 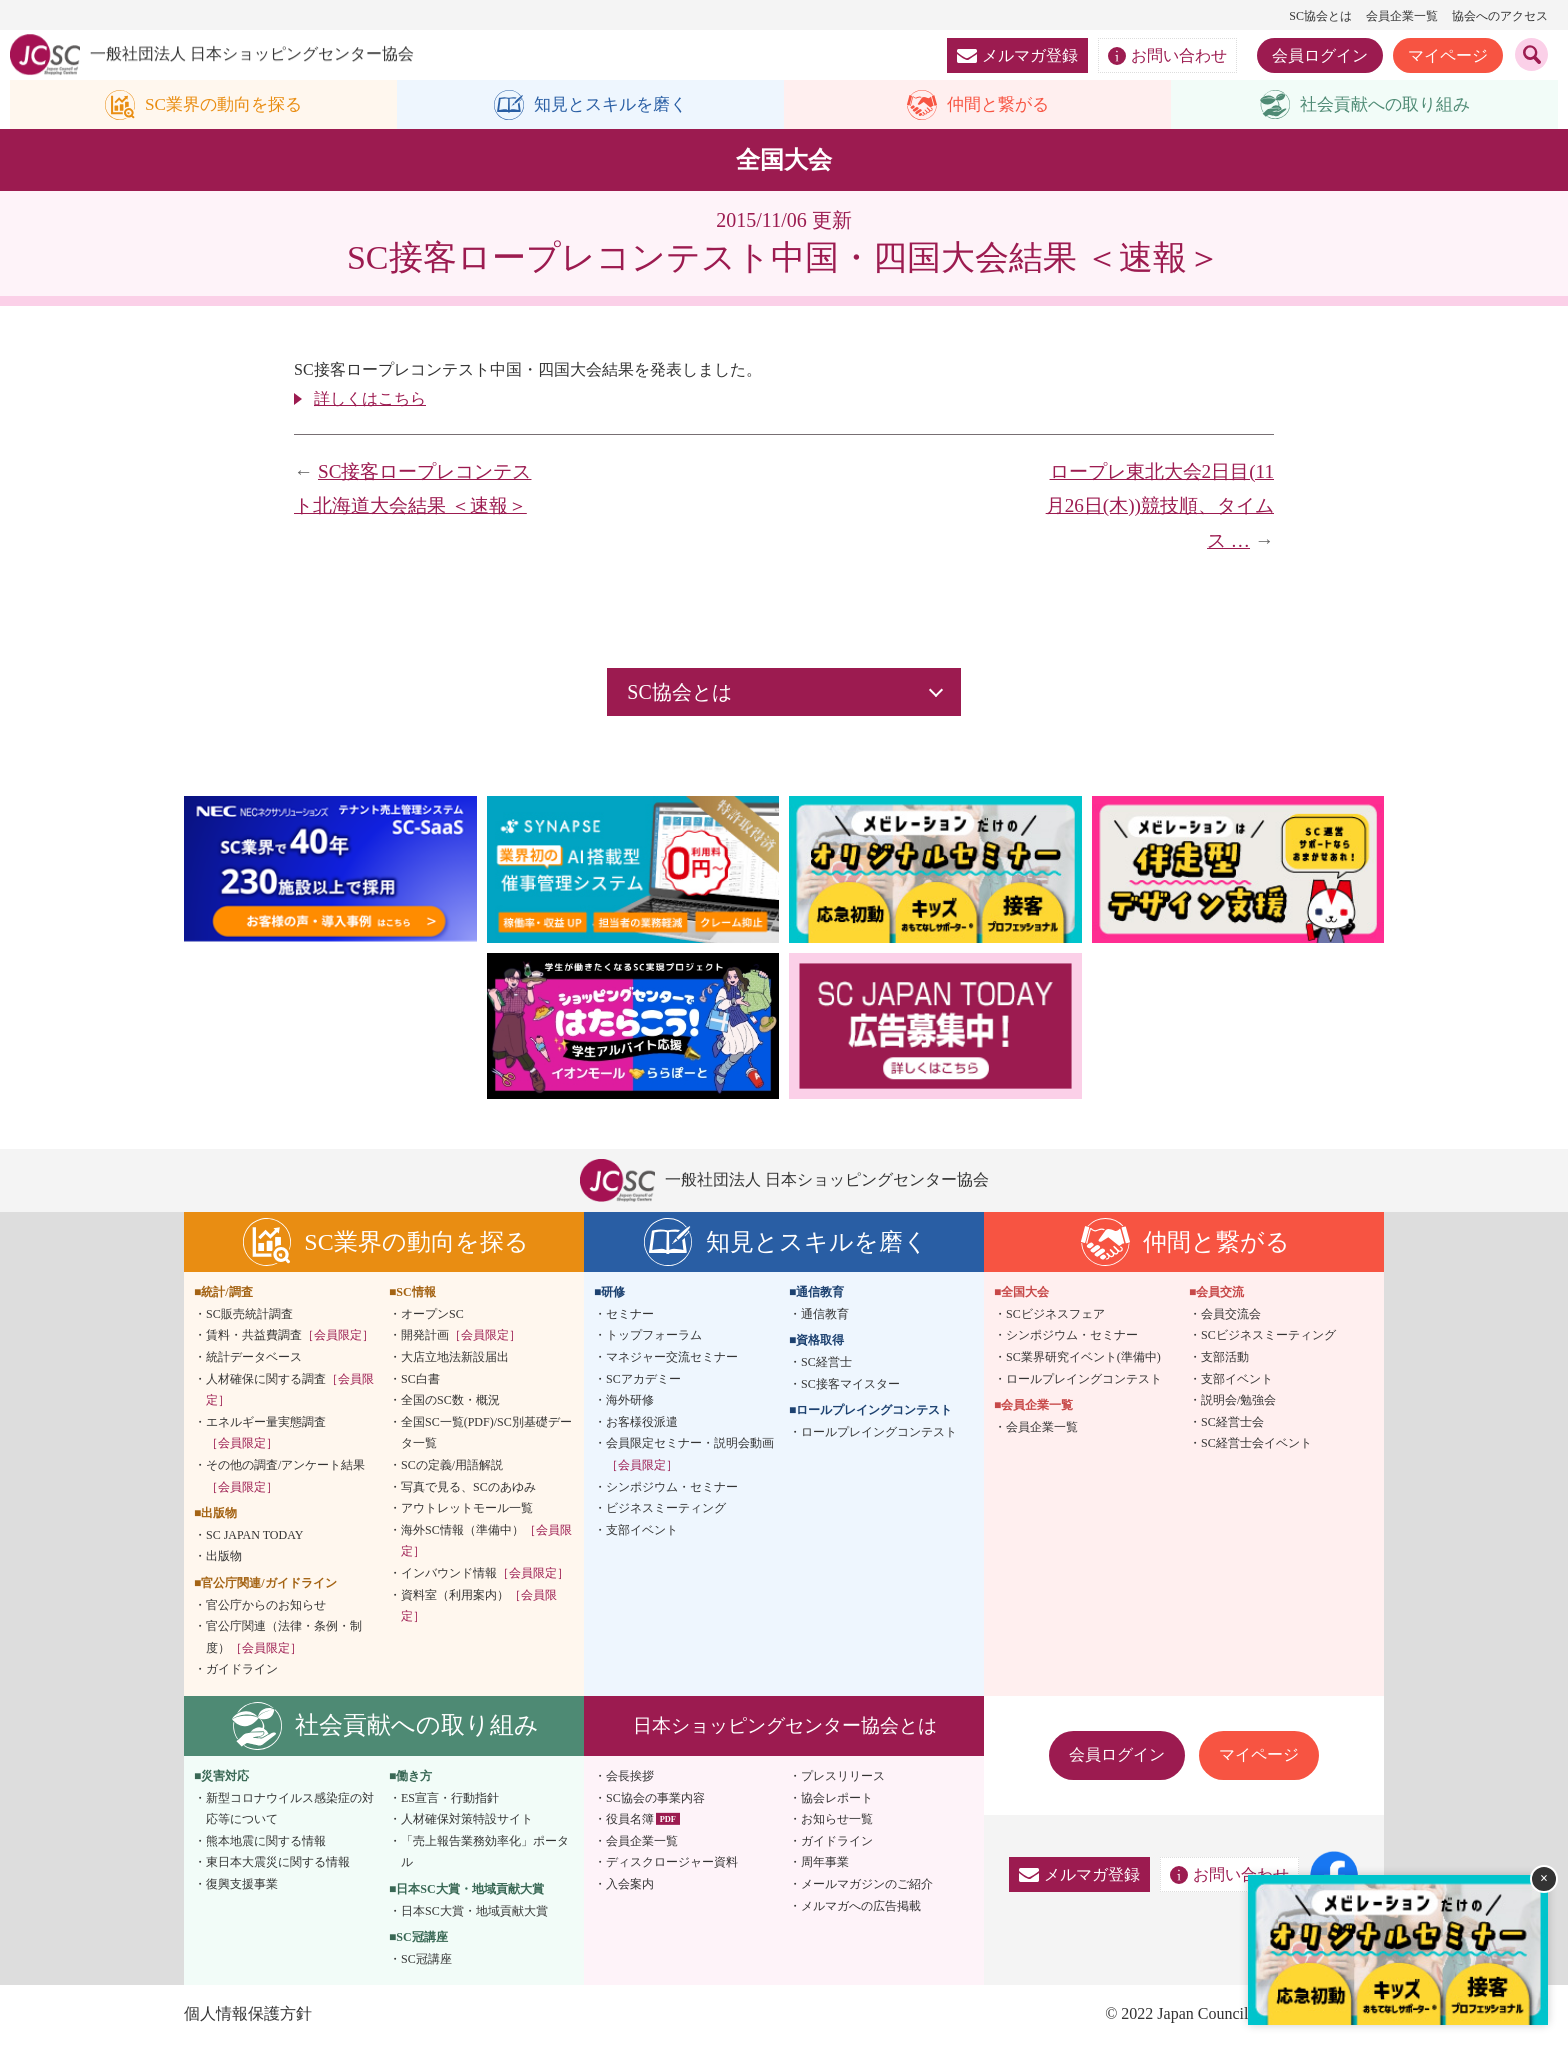 I want to click on 説明会/勉強会, so click(x=1238, y=1401).